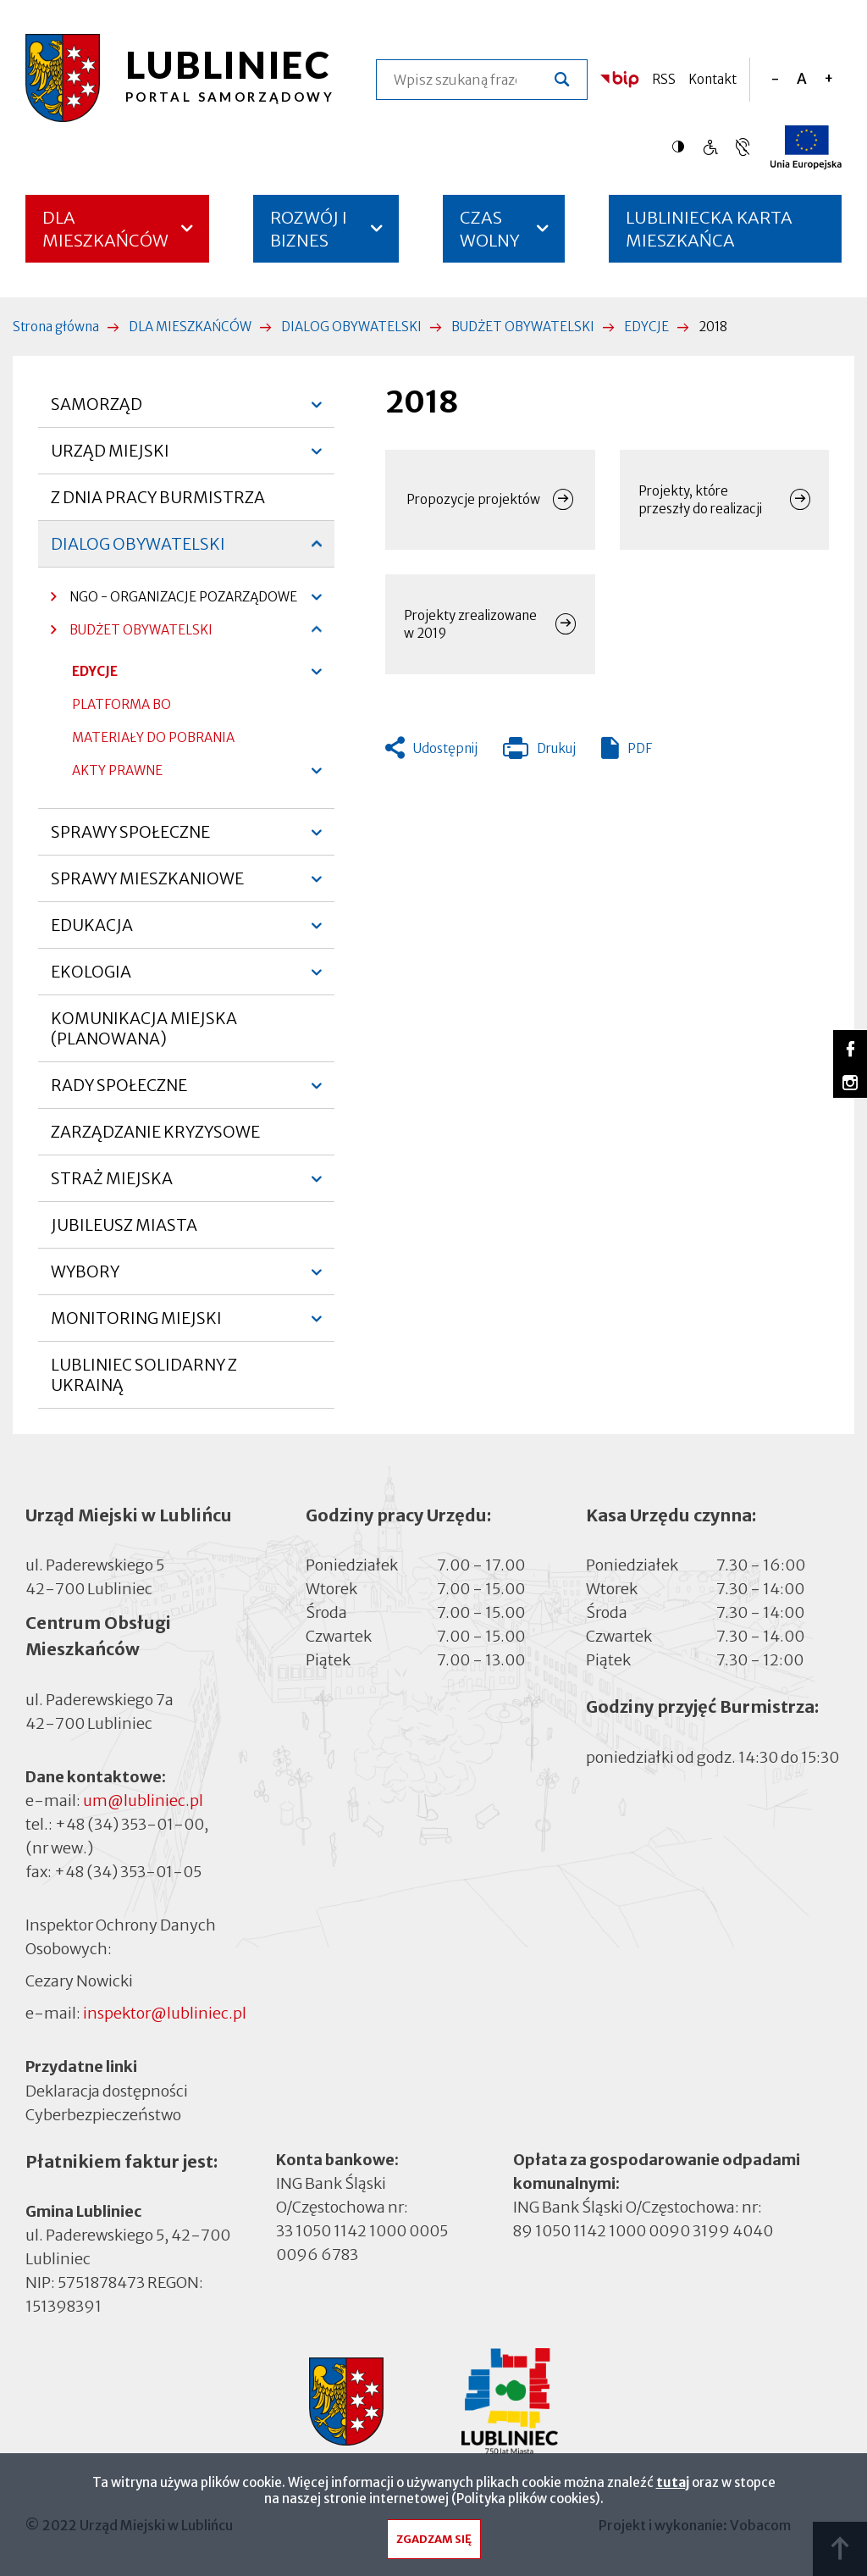 The image size is (867, 2576). I want to click on Projekty, które przeszły do realizacji, so click(700, 500).